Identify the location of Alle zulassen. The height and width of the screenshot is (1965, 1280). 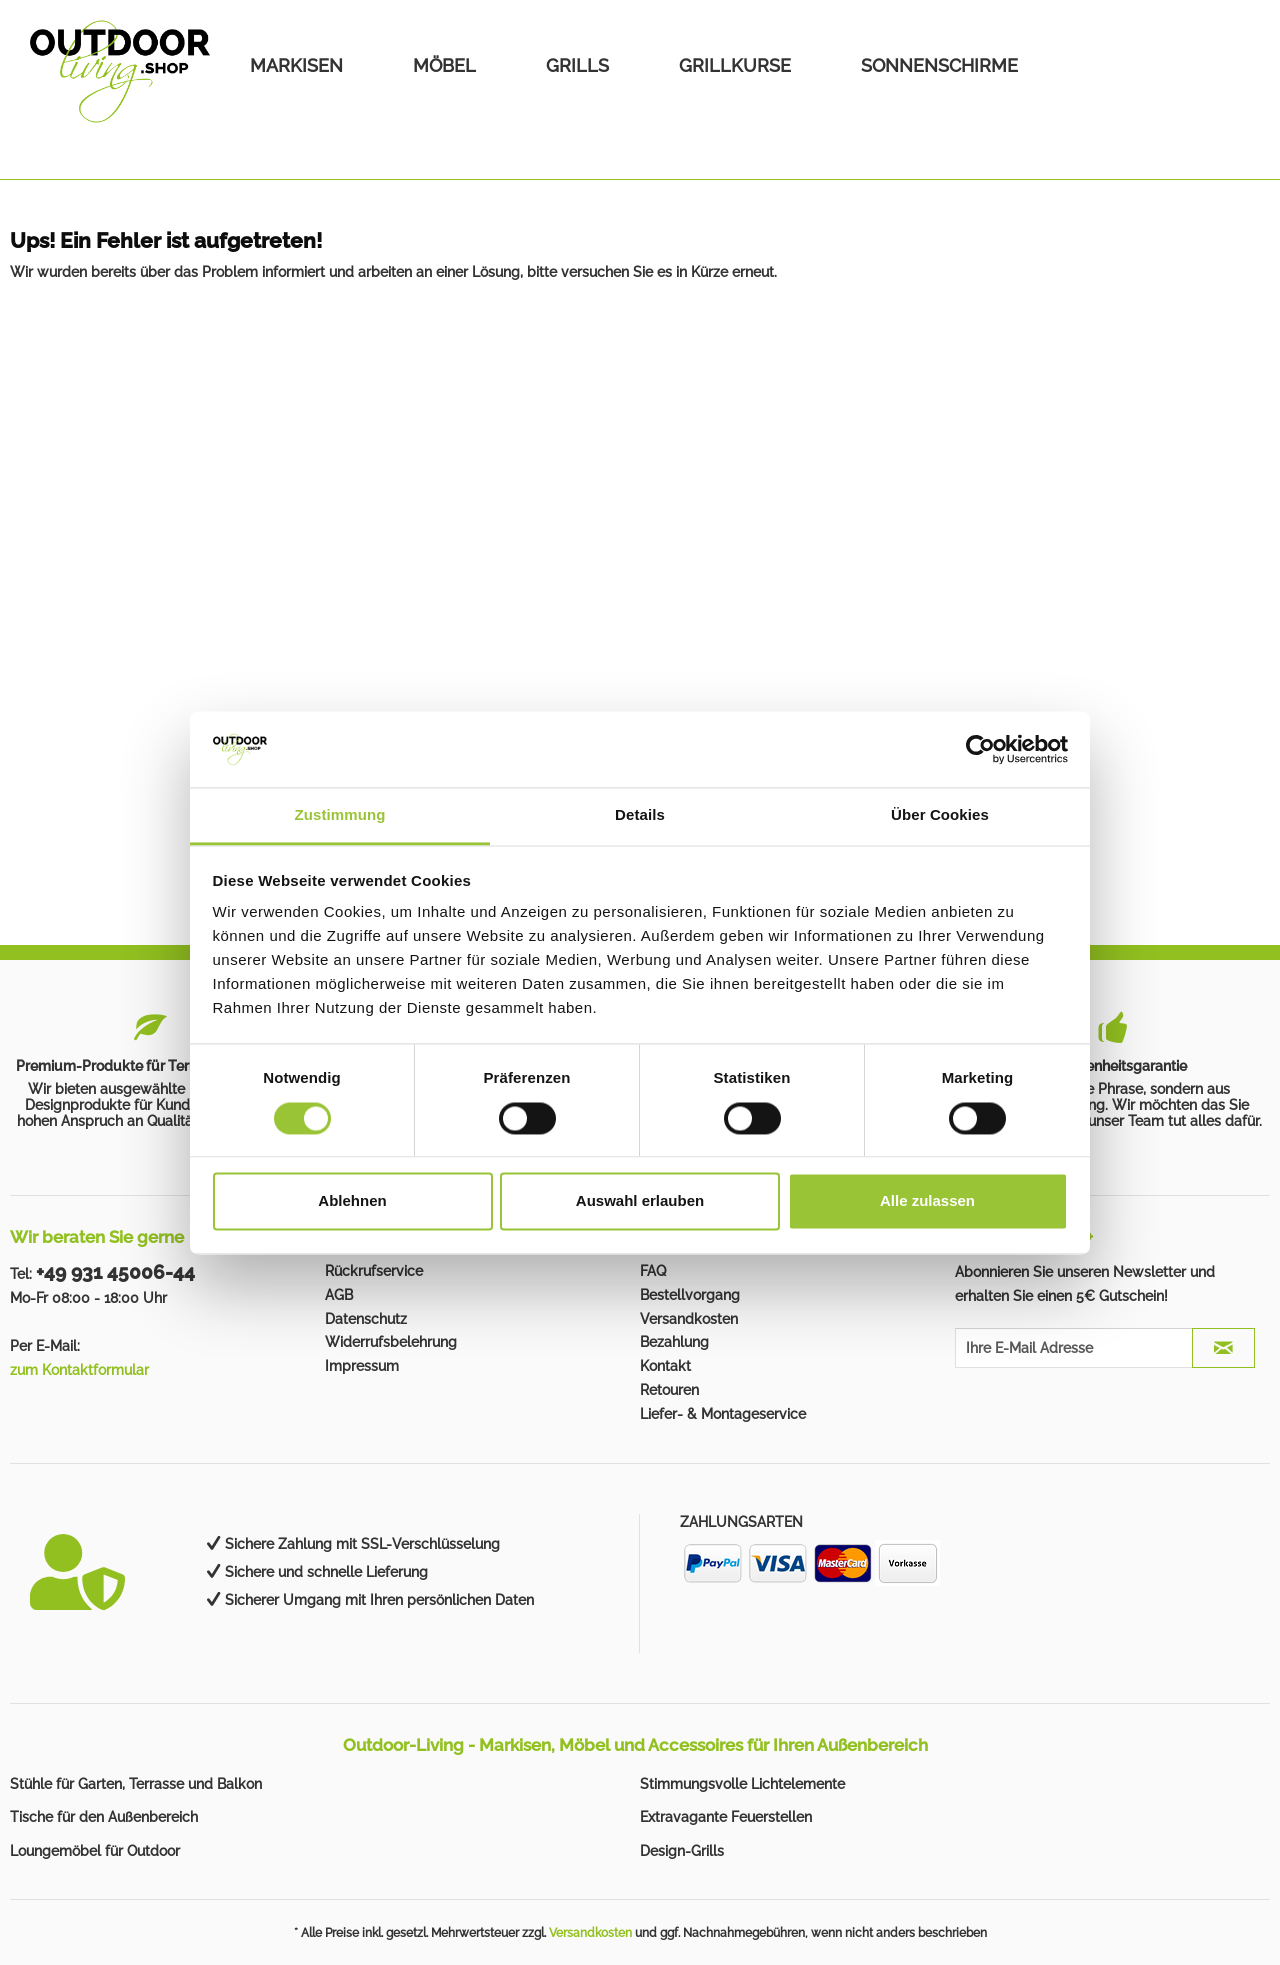
(927, 1201).